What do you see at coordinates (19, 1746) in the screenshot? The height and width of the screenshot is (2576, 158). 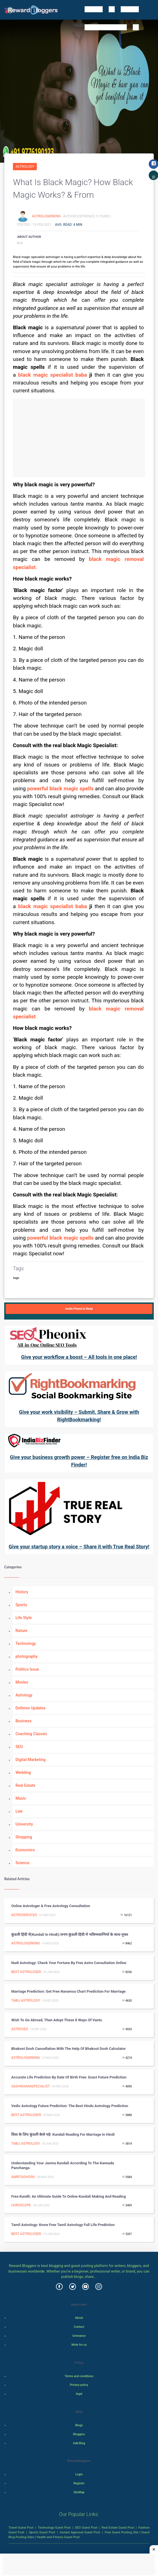 I see `SEO` at bounding box center [19, 1746].